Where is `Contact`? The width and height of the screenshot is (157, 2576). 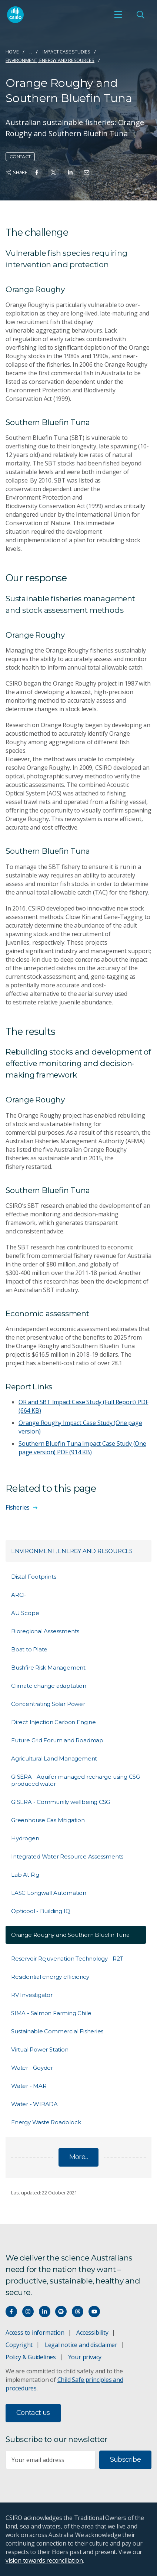 Contact is located at coordinates (20, 156).